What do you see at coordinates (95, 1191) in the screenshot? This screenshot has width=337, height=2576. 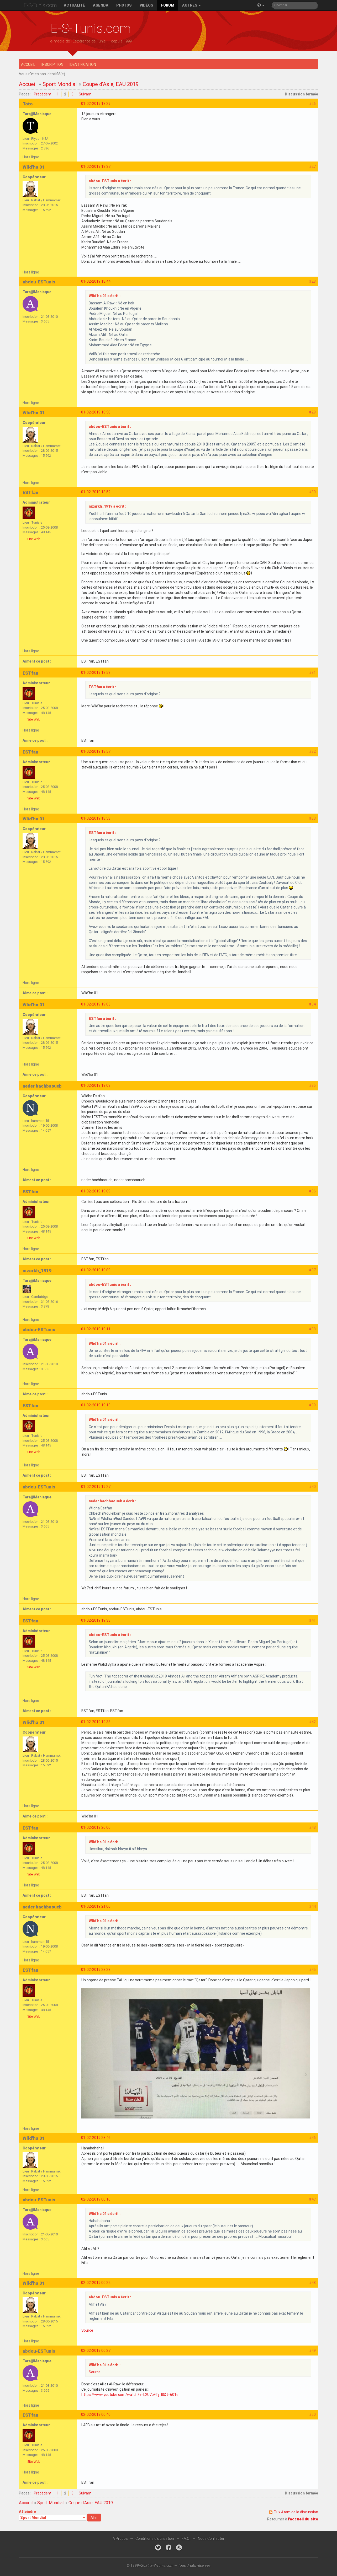 I see `01-02-2019 19:09` at bounding box center [95, 1191].